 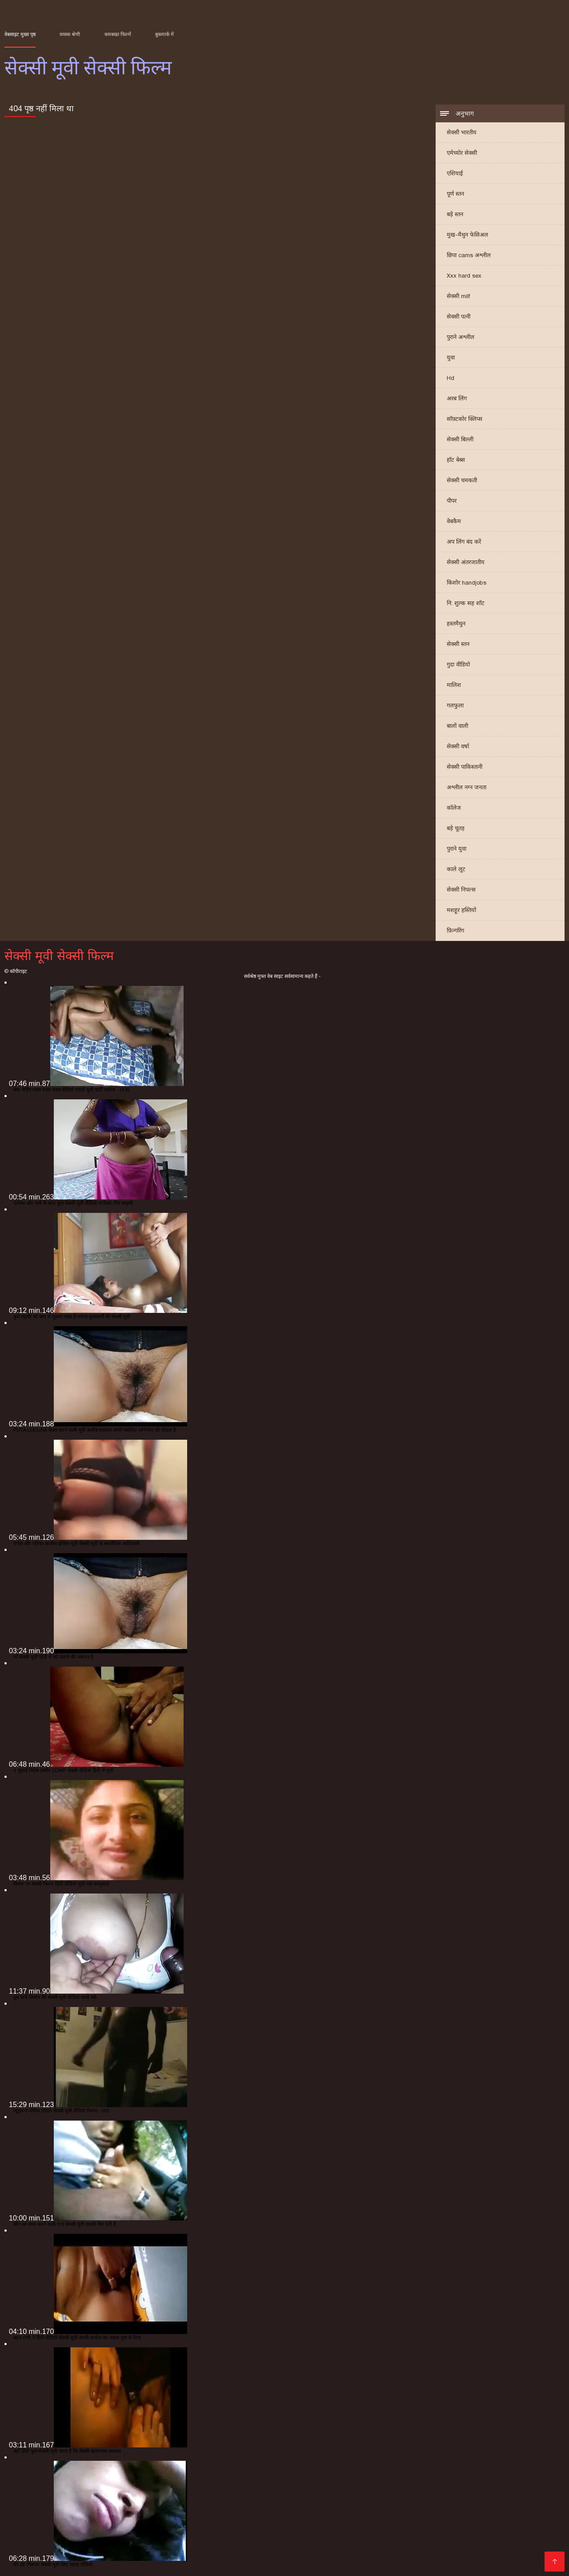 I want to click on कमबख्त फिल्में, so click(x=117, y=34).